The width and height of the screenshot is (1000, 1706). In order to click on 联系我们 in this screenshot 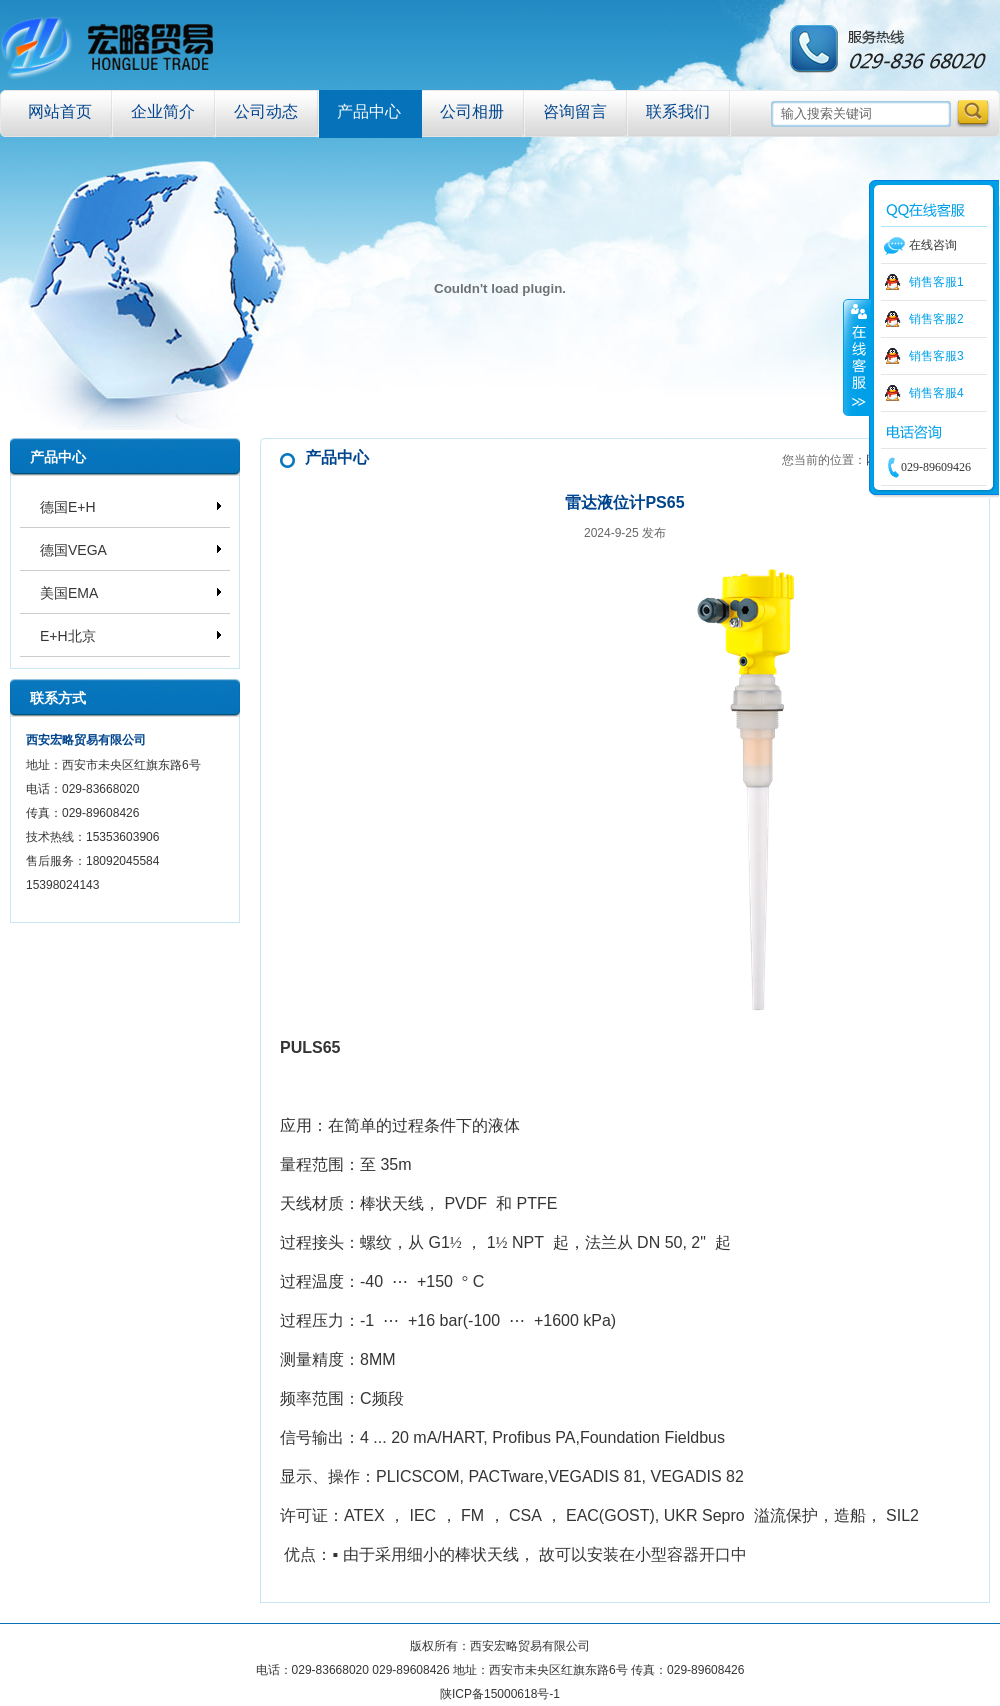, I will do `click(678, 111)`.